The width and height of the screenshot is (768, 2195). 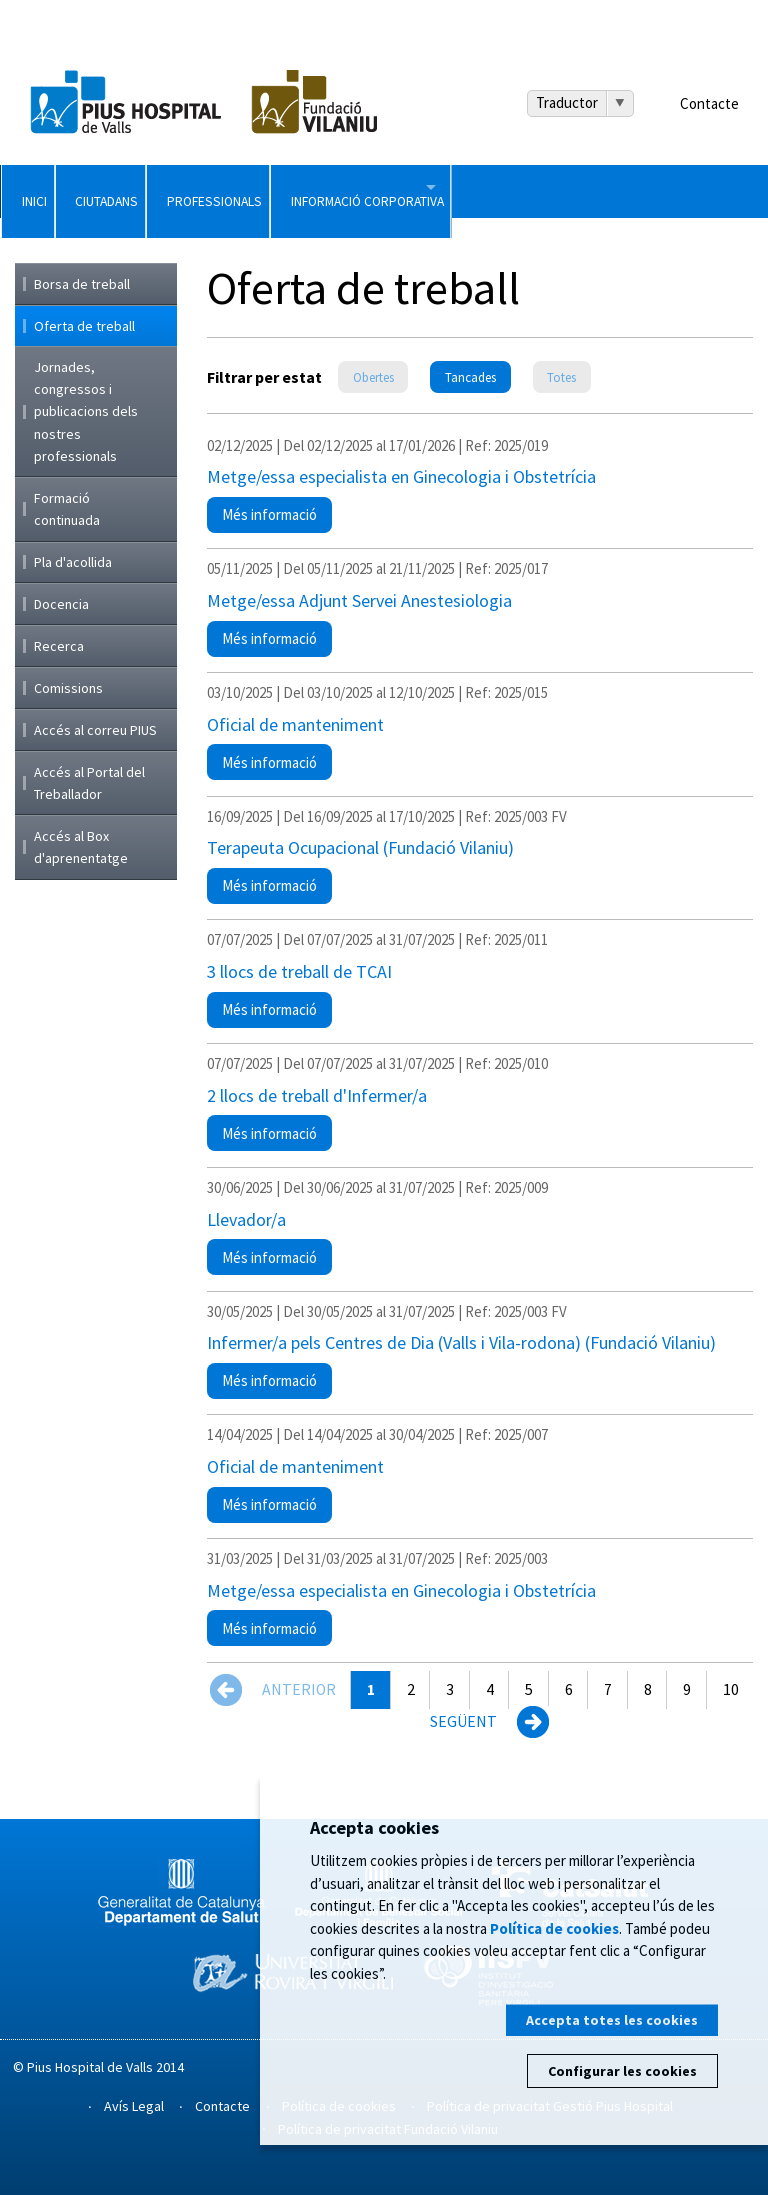 What do you see at coordinates (68, 688) in the screenshot?
I see `Comissions` at bounding box center [68, 688].